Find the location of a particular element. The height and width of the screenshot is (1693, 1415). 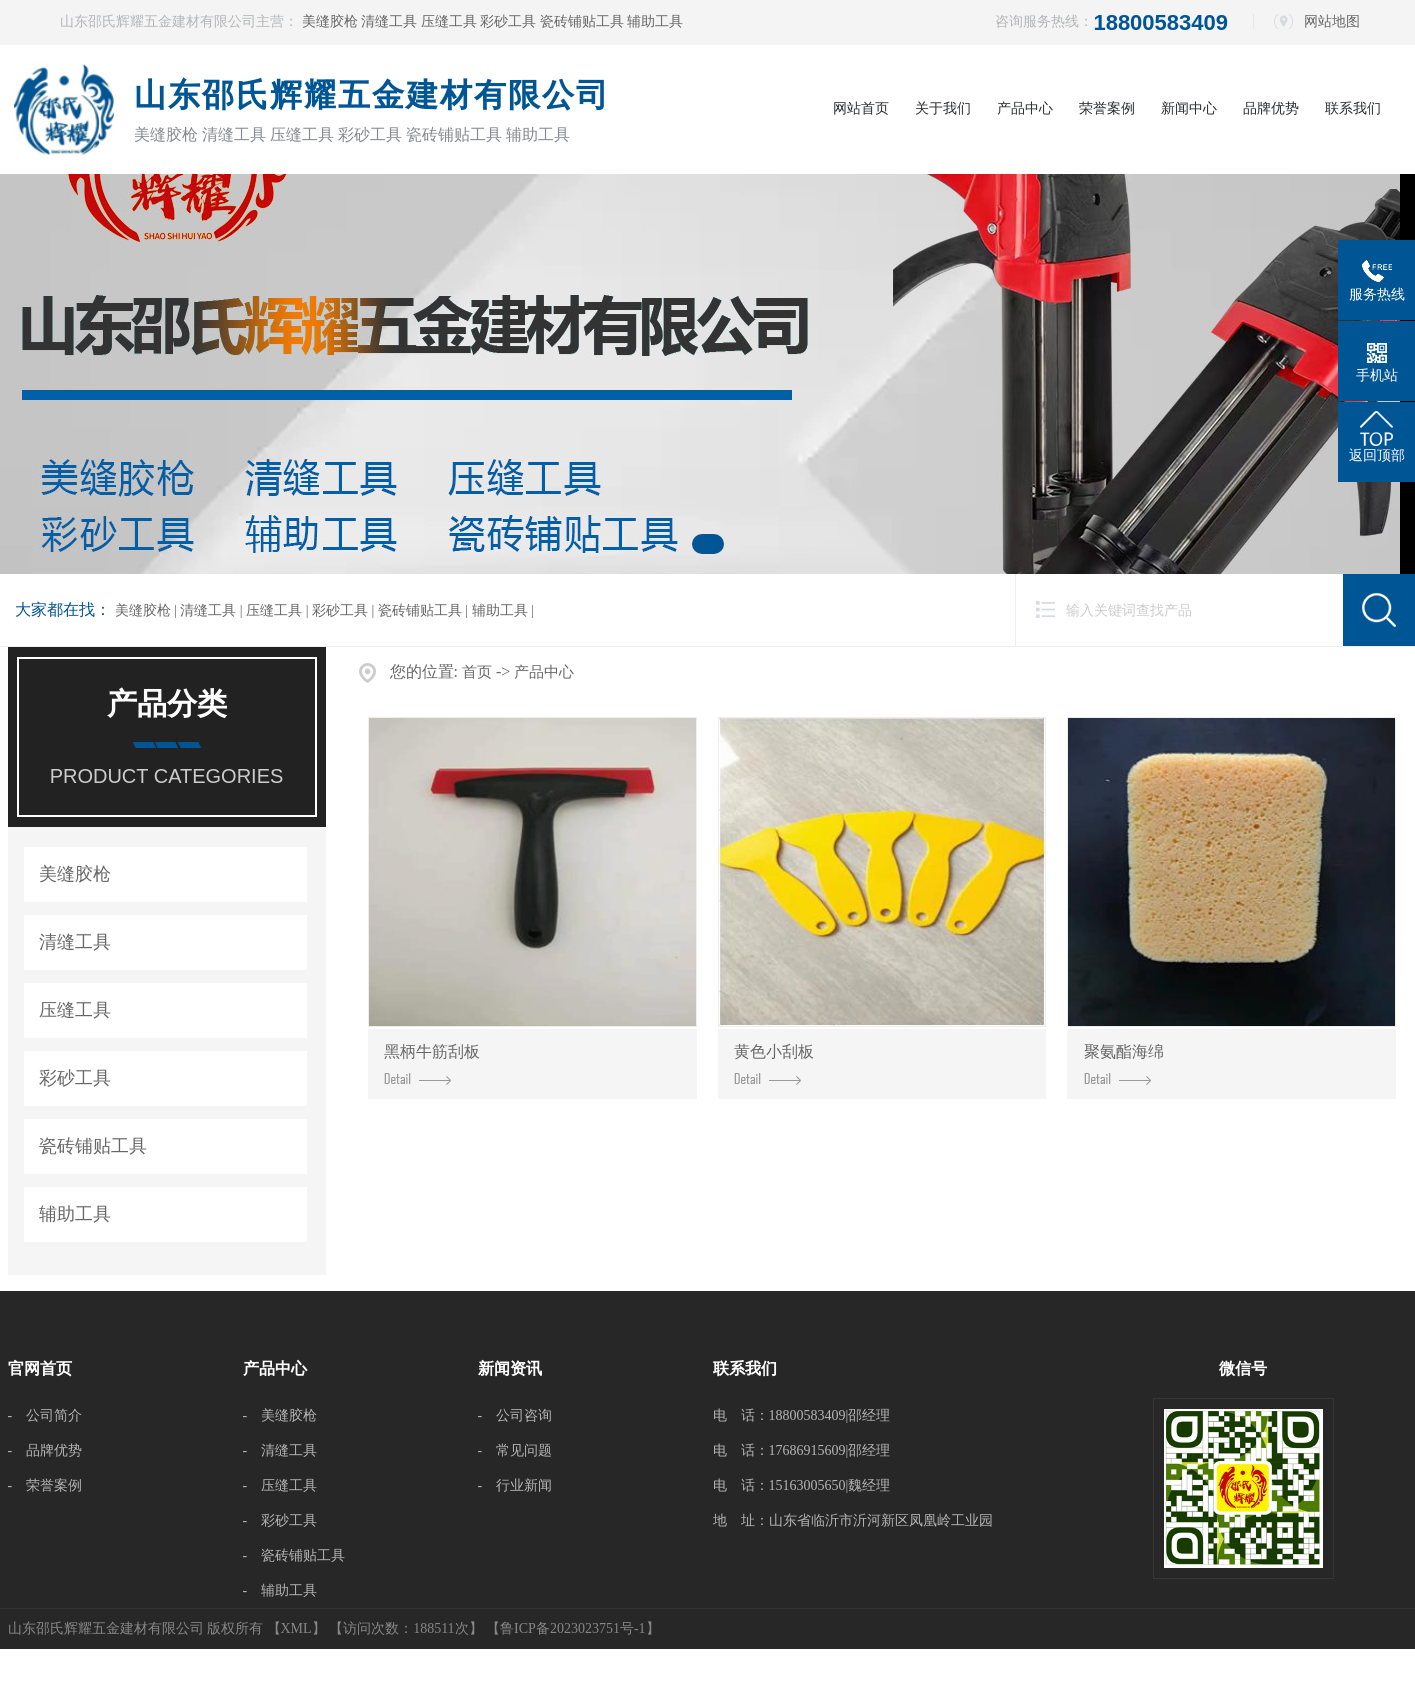

聚氨酯海绵 is located at coordinates (1124, 1064).